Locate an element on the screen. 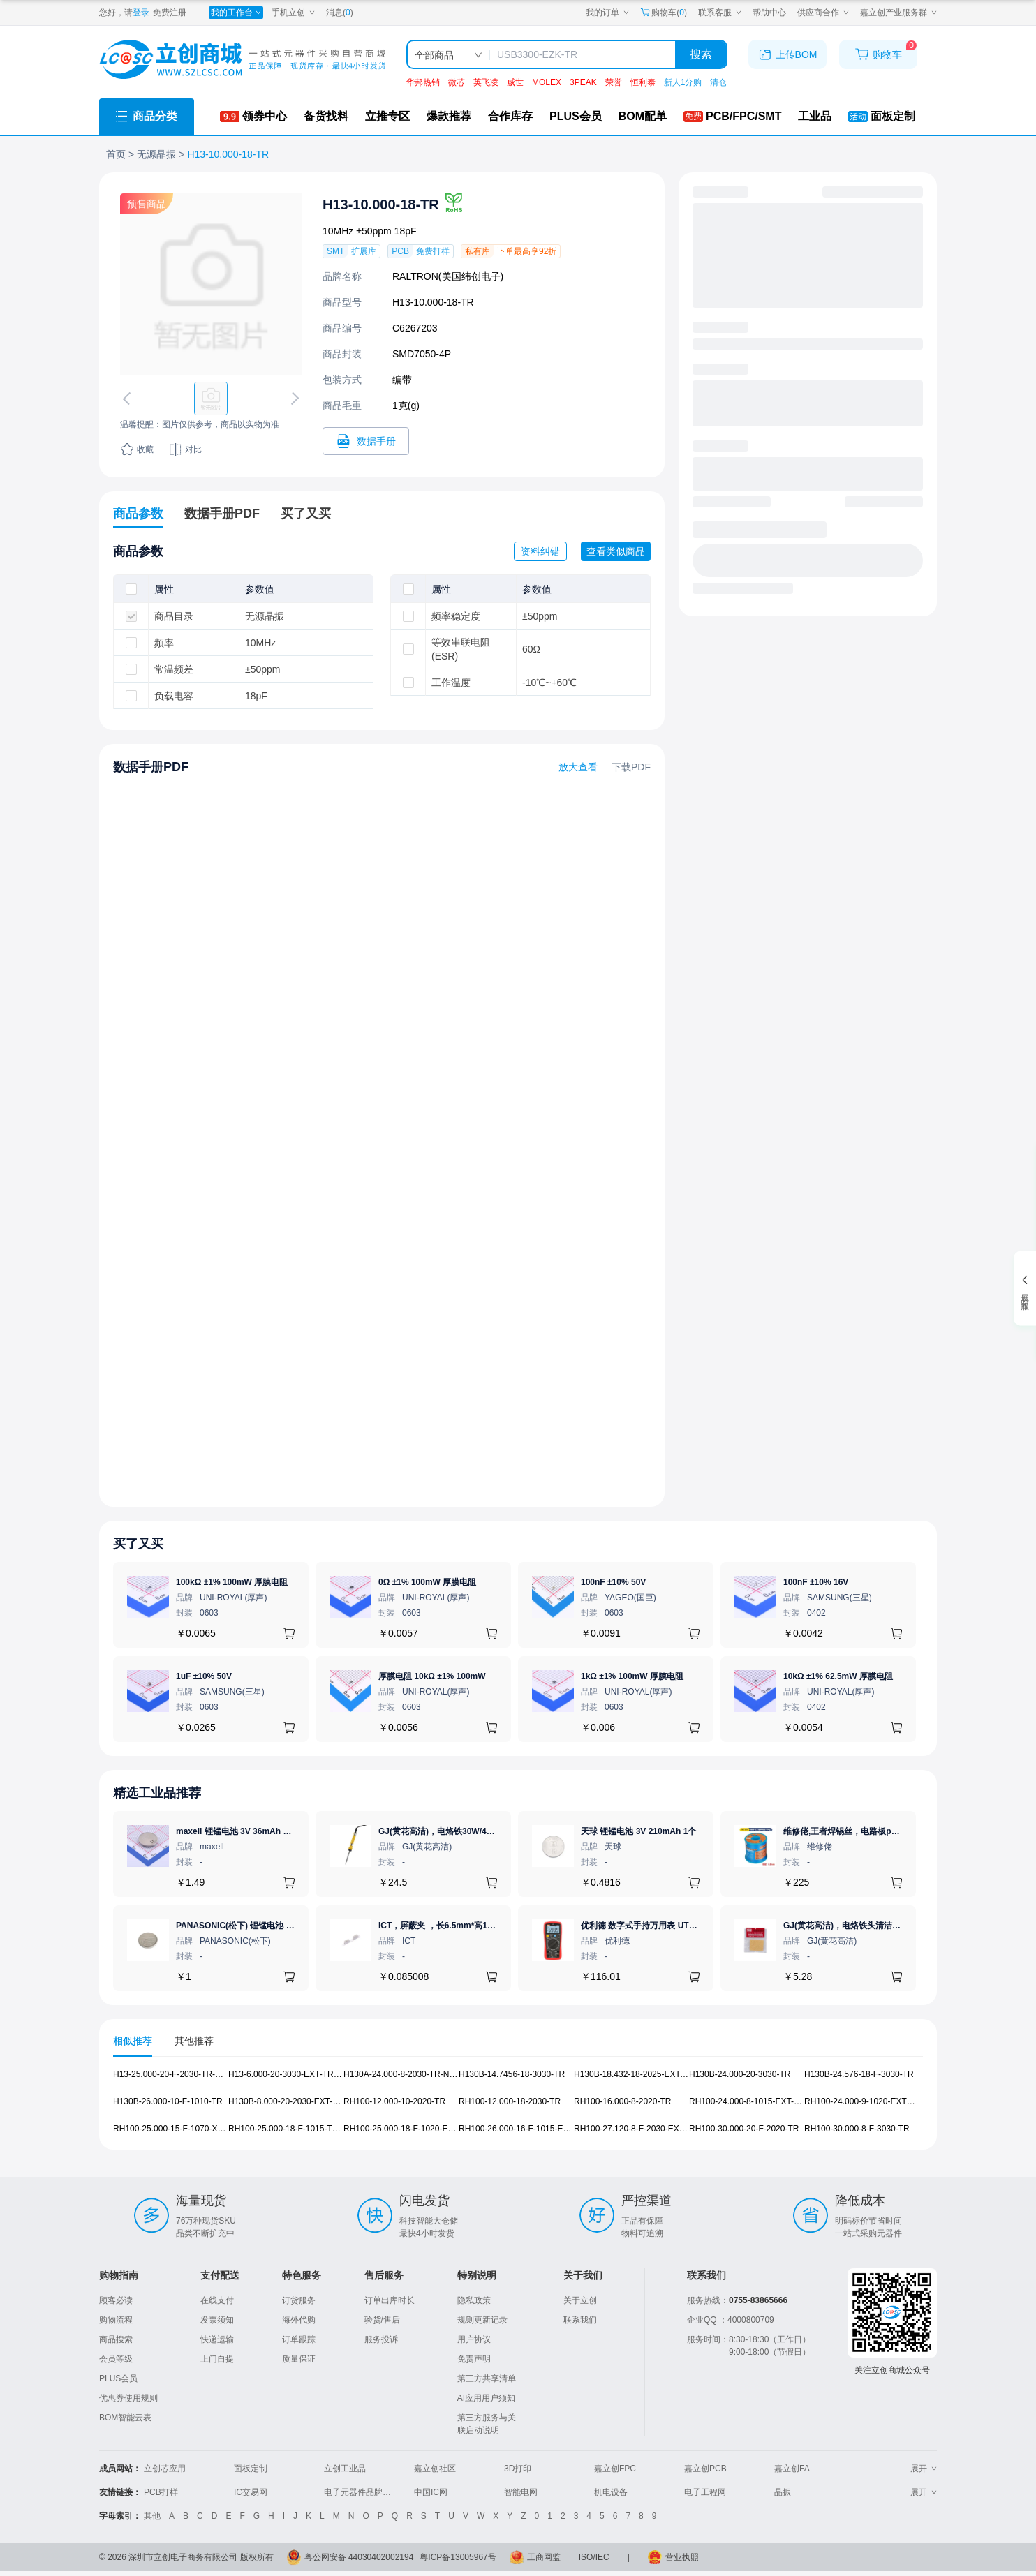 Image resolution: width=1036 pixels, height=2576 pixels. 服务投诉 is located at coordinates (381, 2339).